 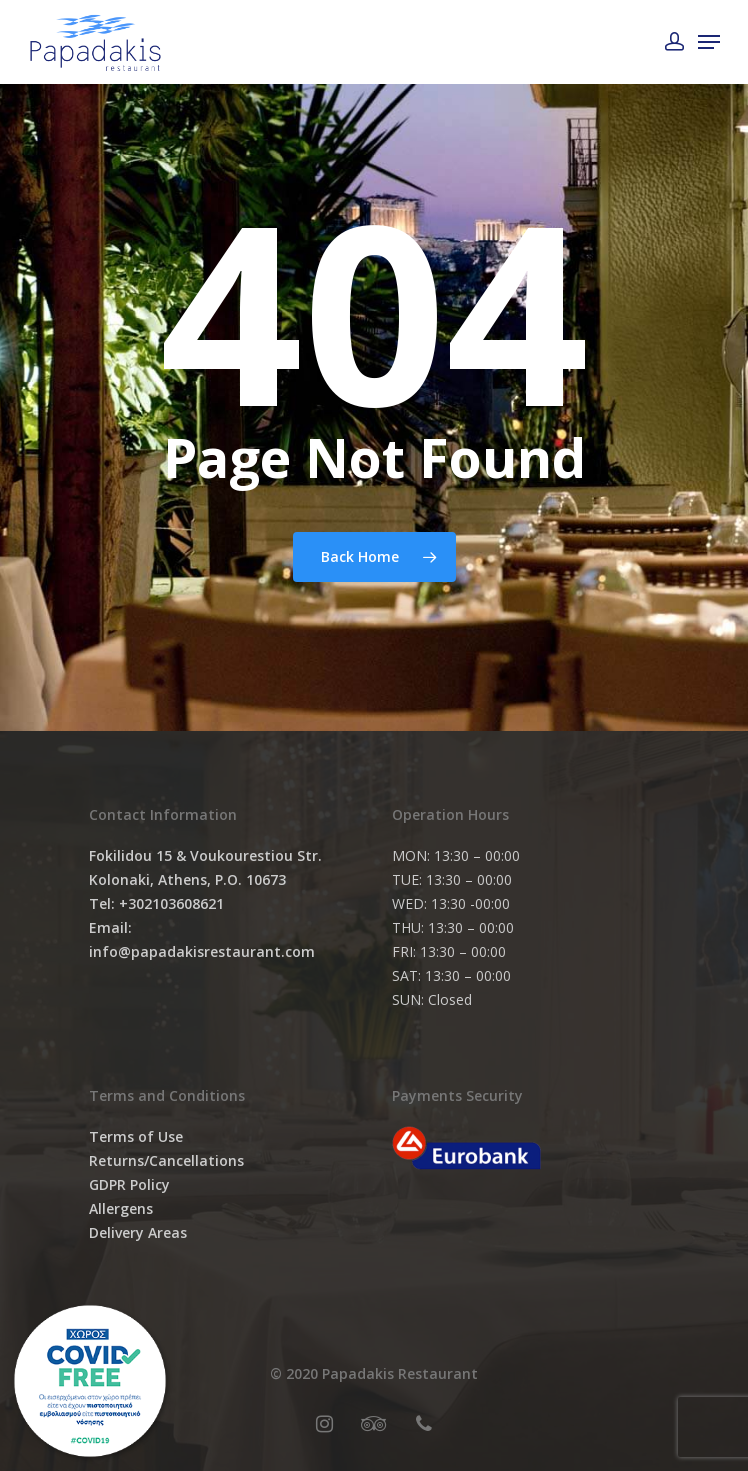 What do you see at coordinates (709, 42) in the screenshot?
I see `[Navigation Menu]` at bounding box center [709, 42].